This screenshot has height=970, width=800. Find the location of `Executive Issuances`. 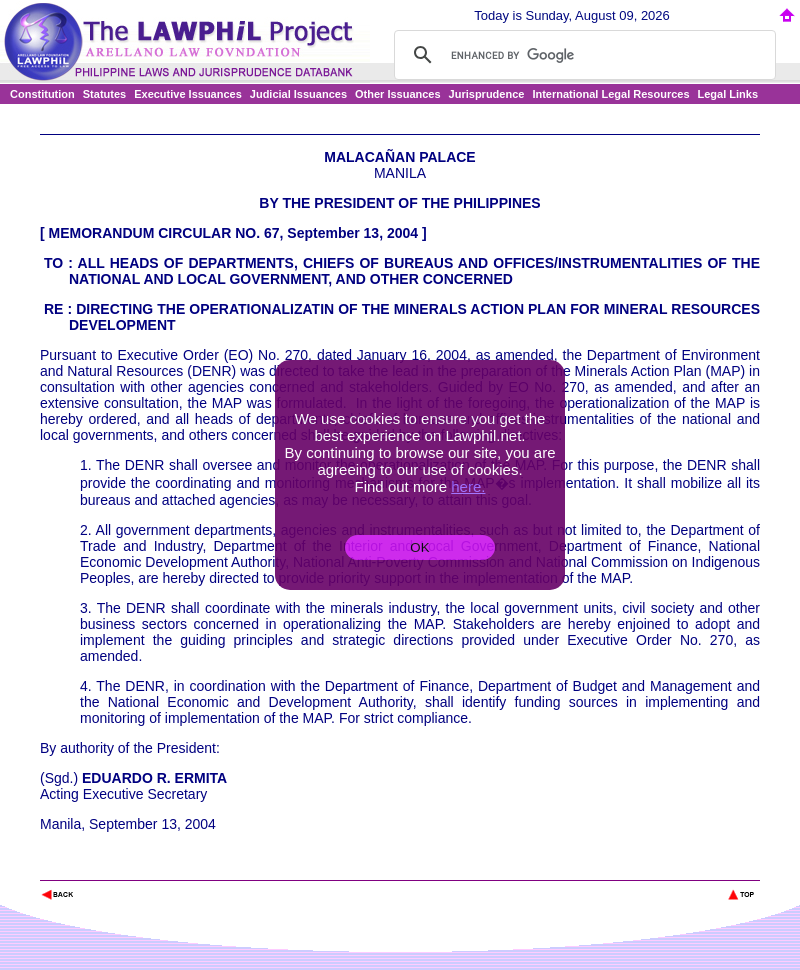

Executive Issuances is located at coordinates (188, 94).